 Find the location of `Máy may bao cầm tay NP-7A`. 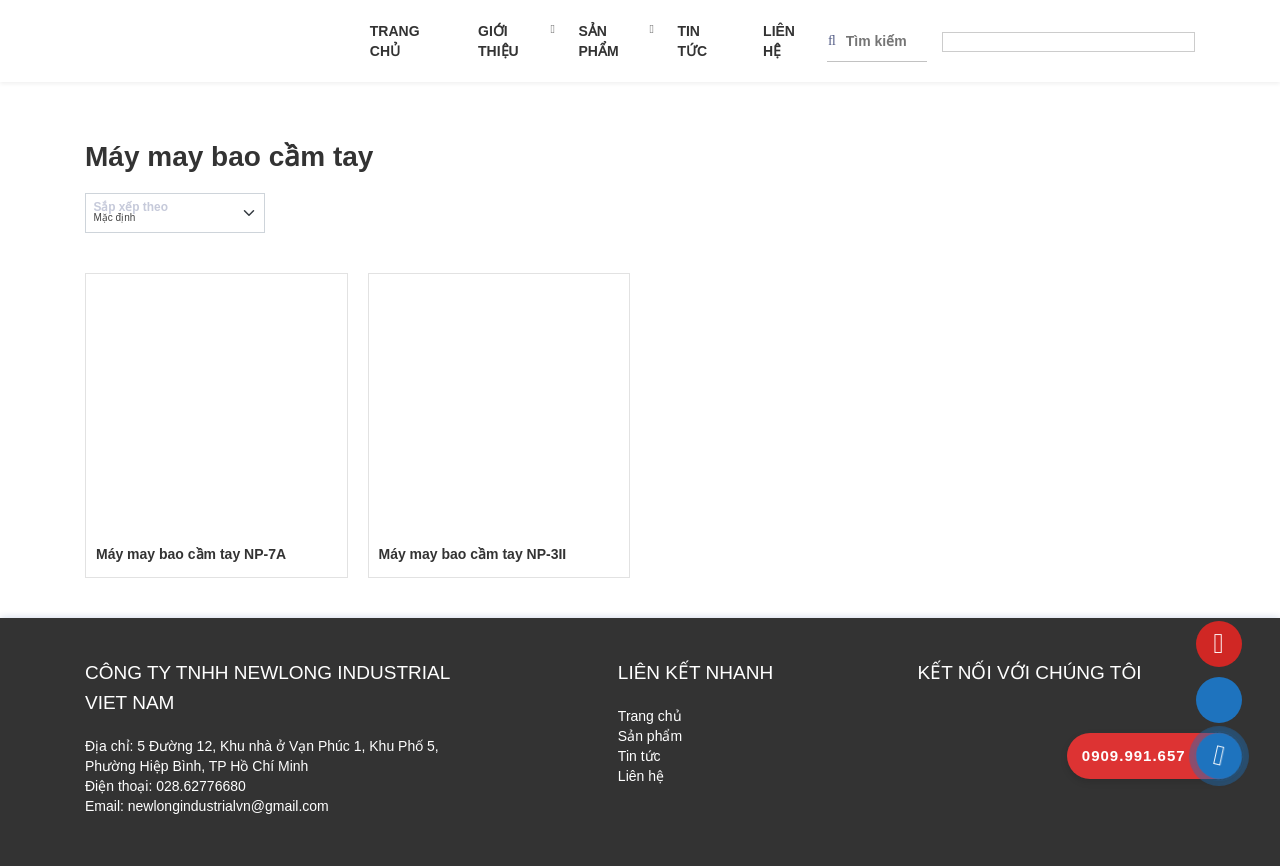

Máy may bao cầm tay NP-7A is located at coordinates (191, 554).